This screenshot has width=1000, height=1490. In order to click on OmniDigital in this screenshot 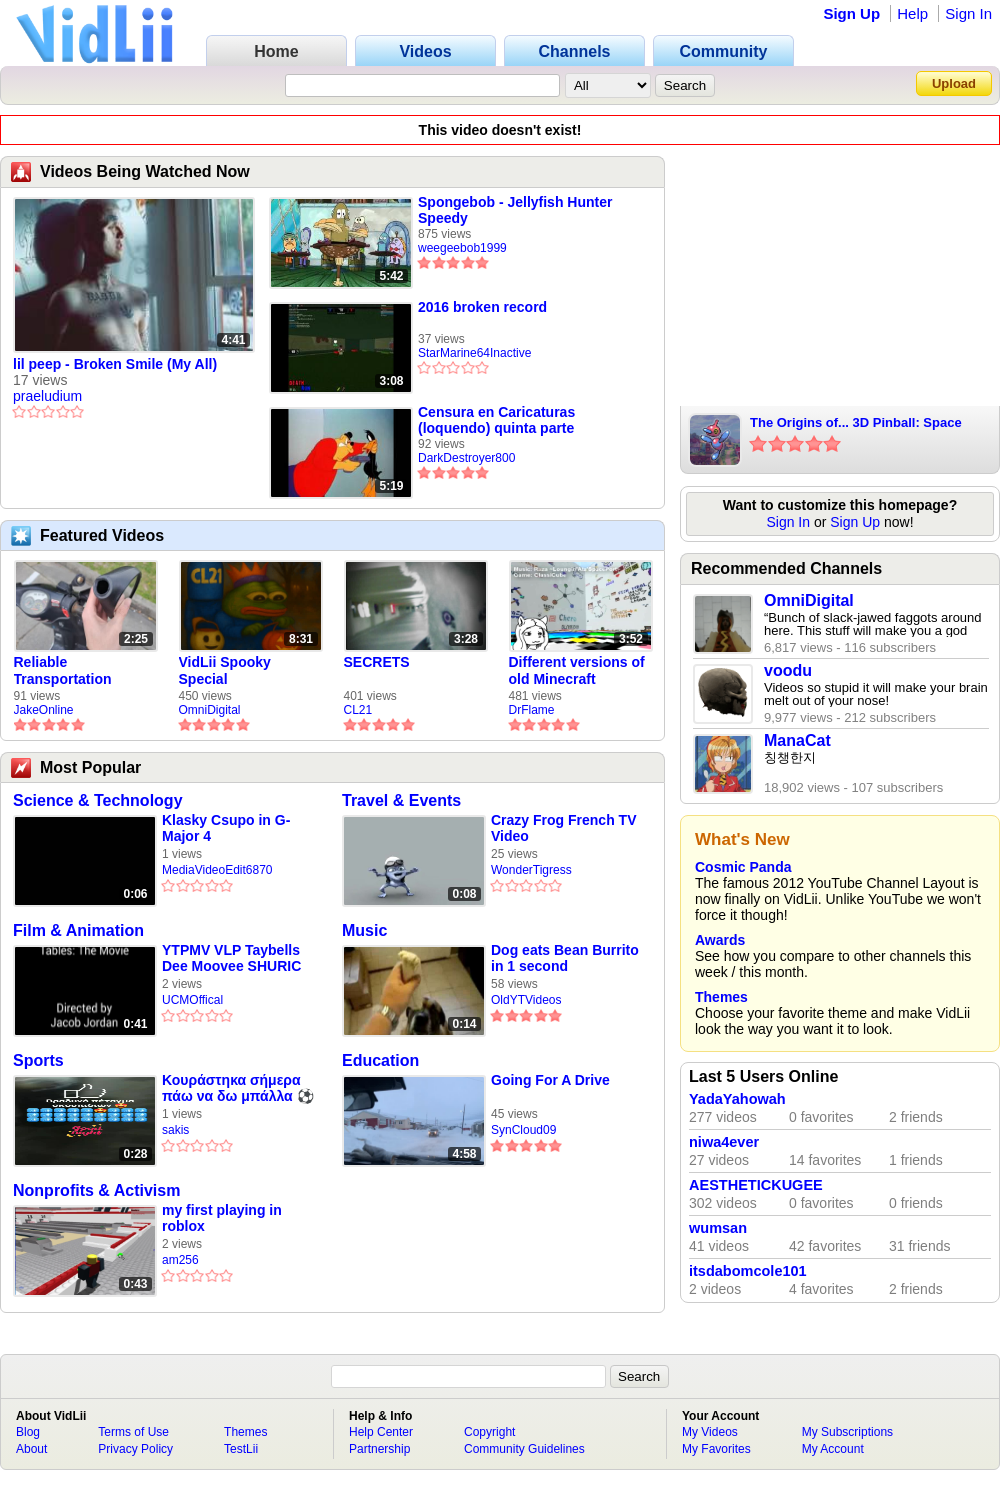, I will do `click(210, 710)`.